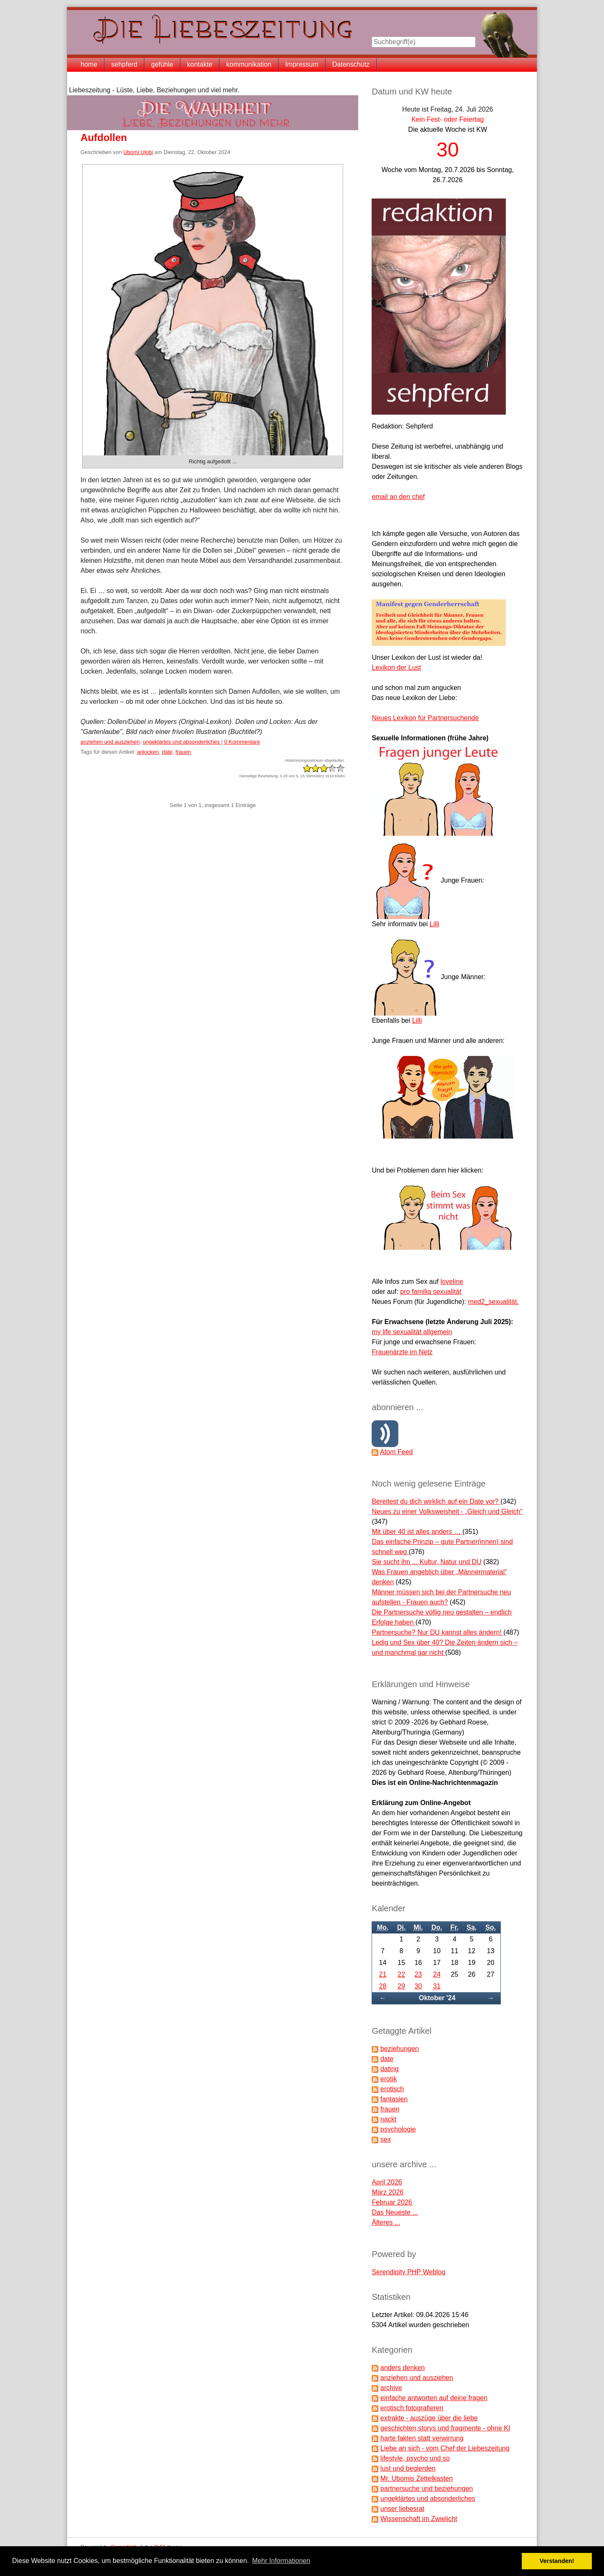 The width and height of the screenshot is (604, 2576). Describe the element at coordinates (412, 1331) in the screenshot. I see `my life sexualität allgemein` at that location.